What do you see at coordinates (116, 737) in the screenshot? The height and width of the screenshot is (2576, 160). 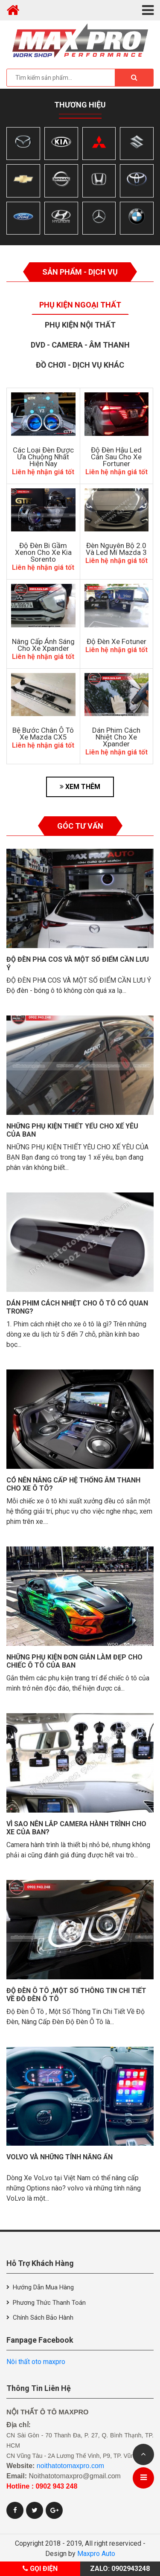 I see `Dán Phim Cách Nhiệt Cho Xe Xpander` at bounding box center [116, 737].